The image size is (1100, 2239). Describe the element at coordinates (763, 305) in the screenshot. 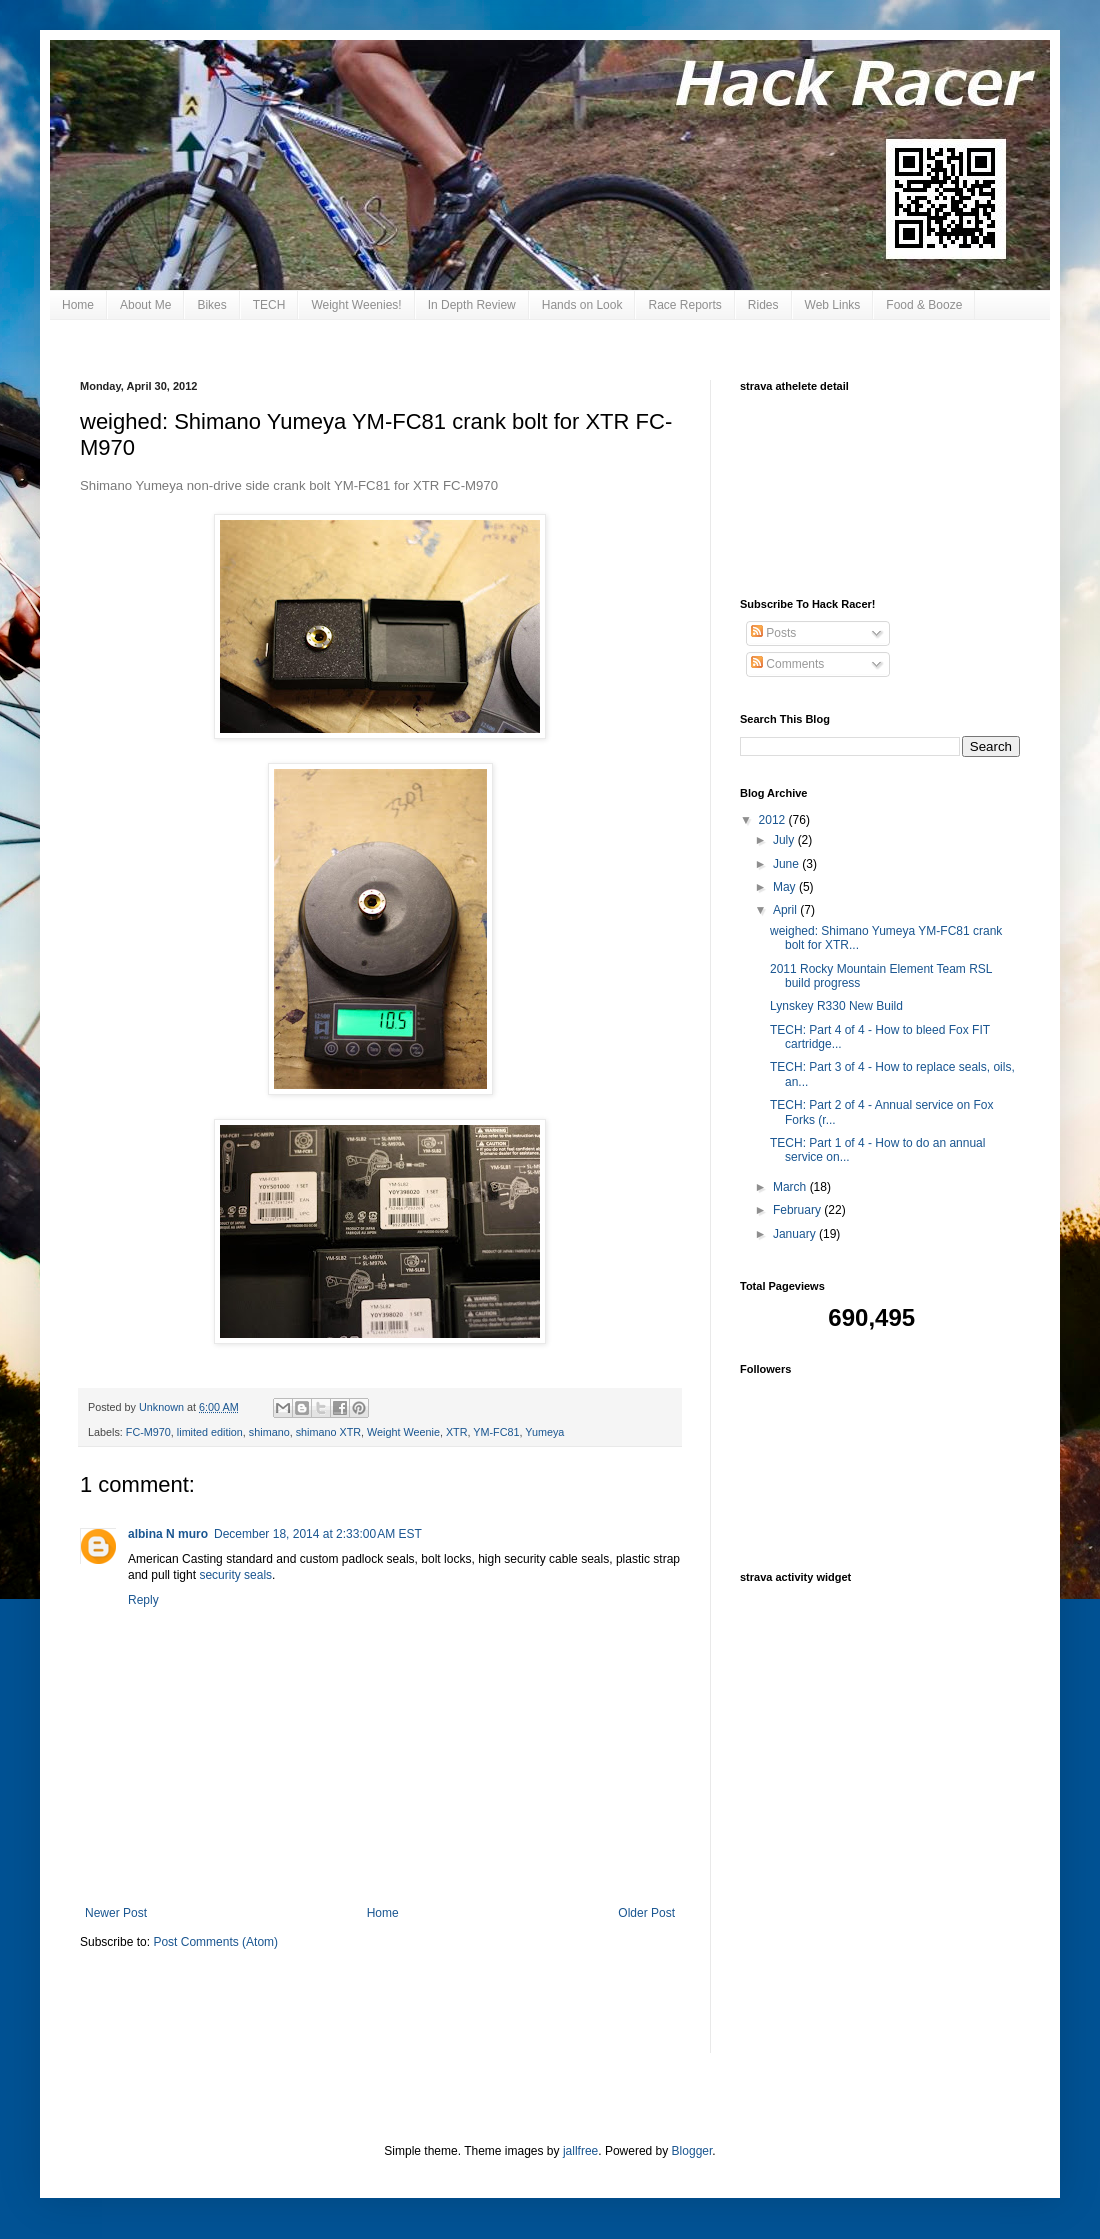

I see `Rides` at that location.